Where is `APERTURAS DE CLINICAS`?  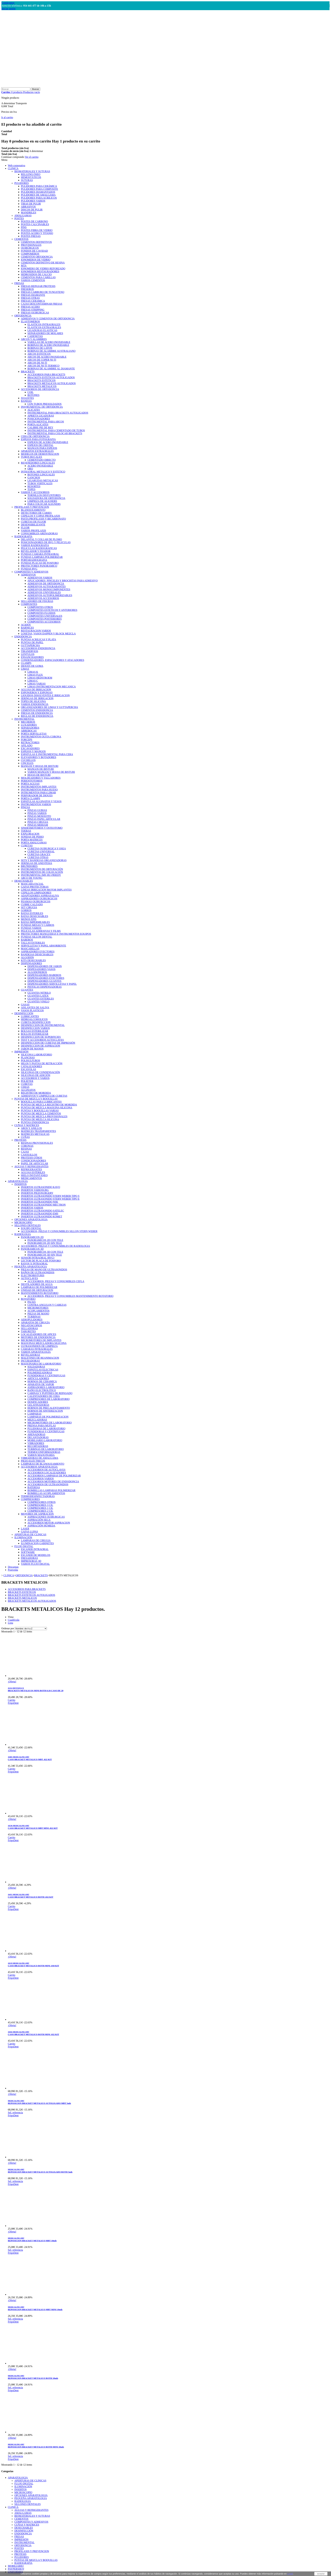 APERTURAS DE CLINICAS is located at coordinates (30, 1534).